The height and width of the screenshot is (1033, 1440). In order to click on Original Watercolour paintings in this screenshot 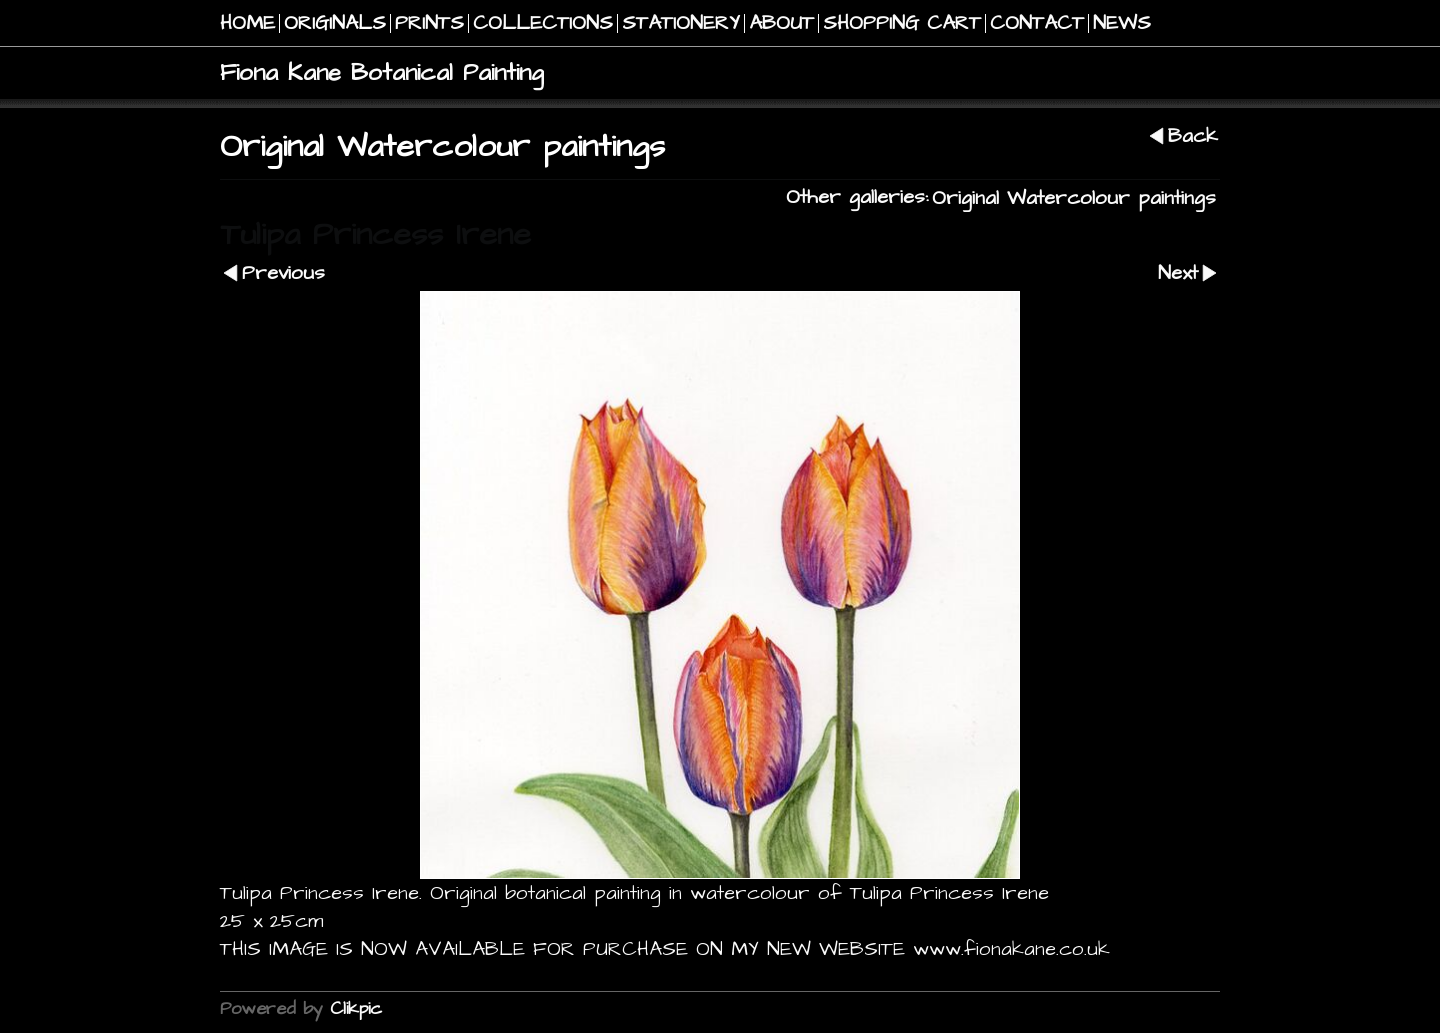, I will do `click(1074, 198)`.